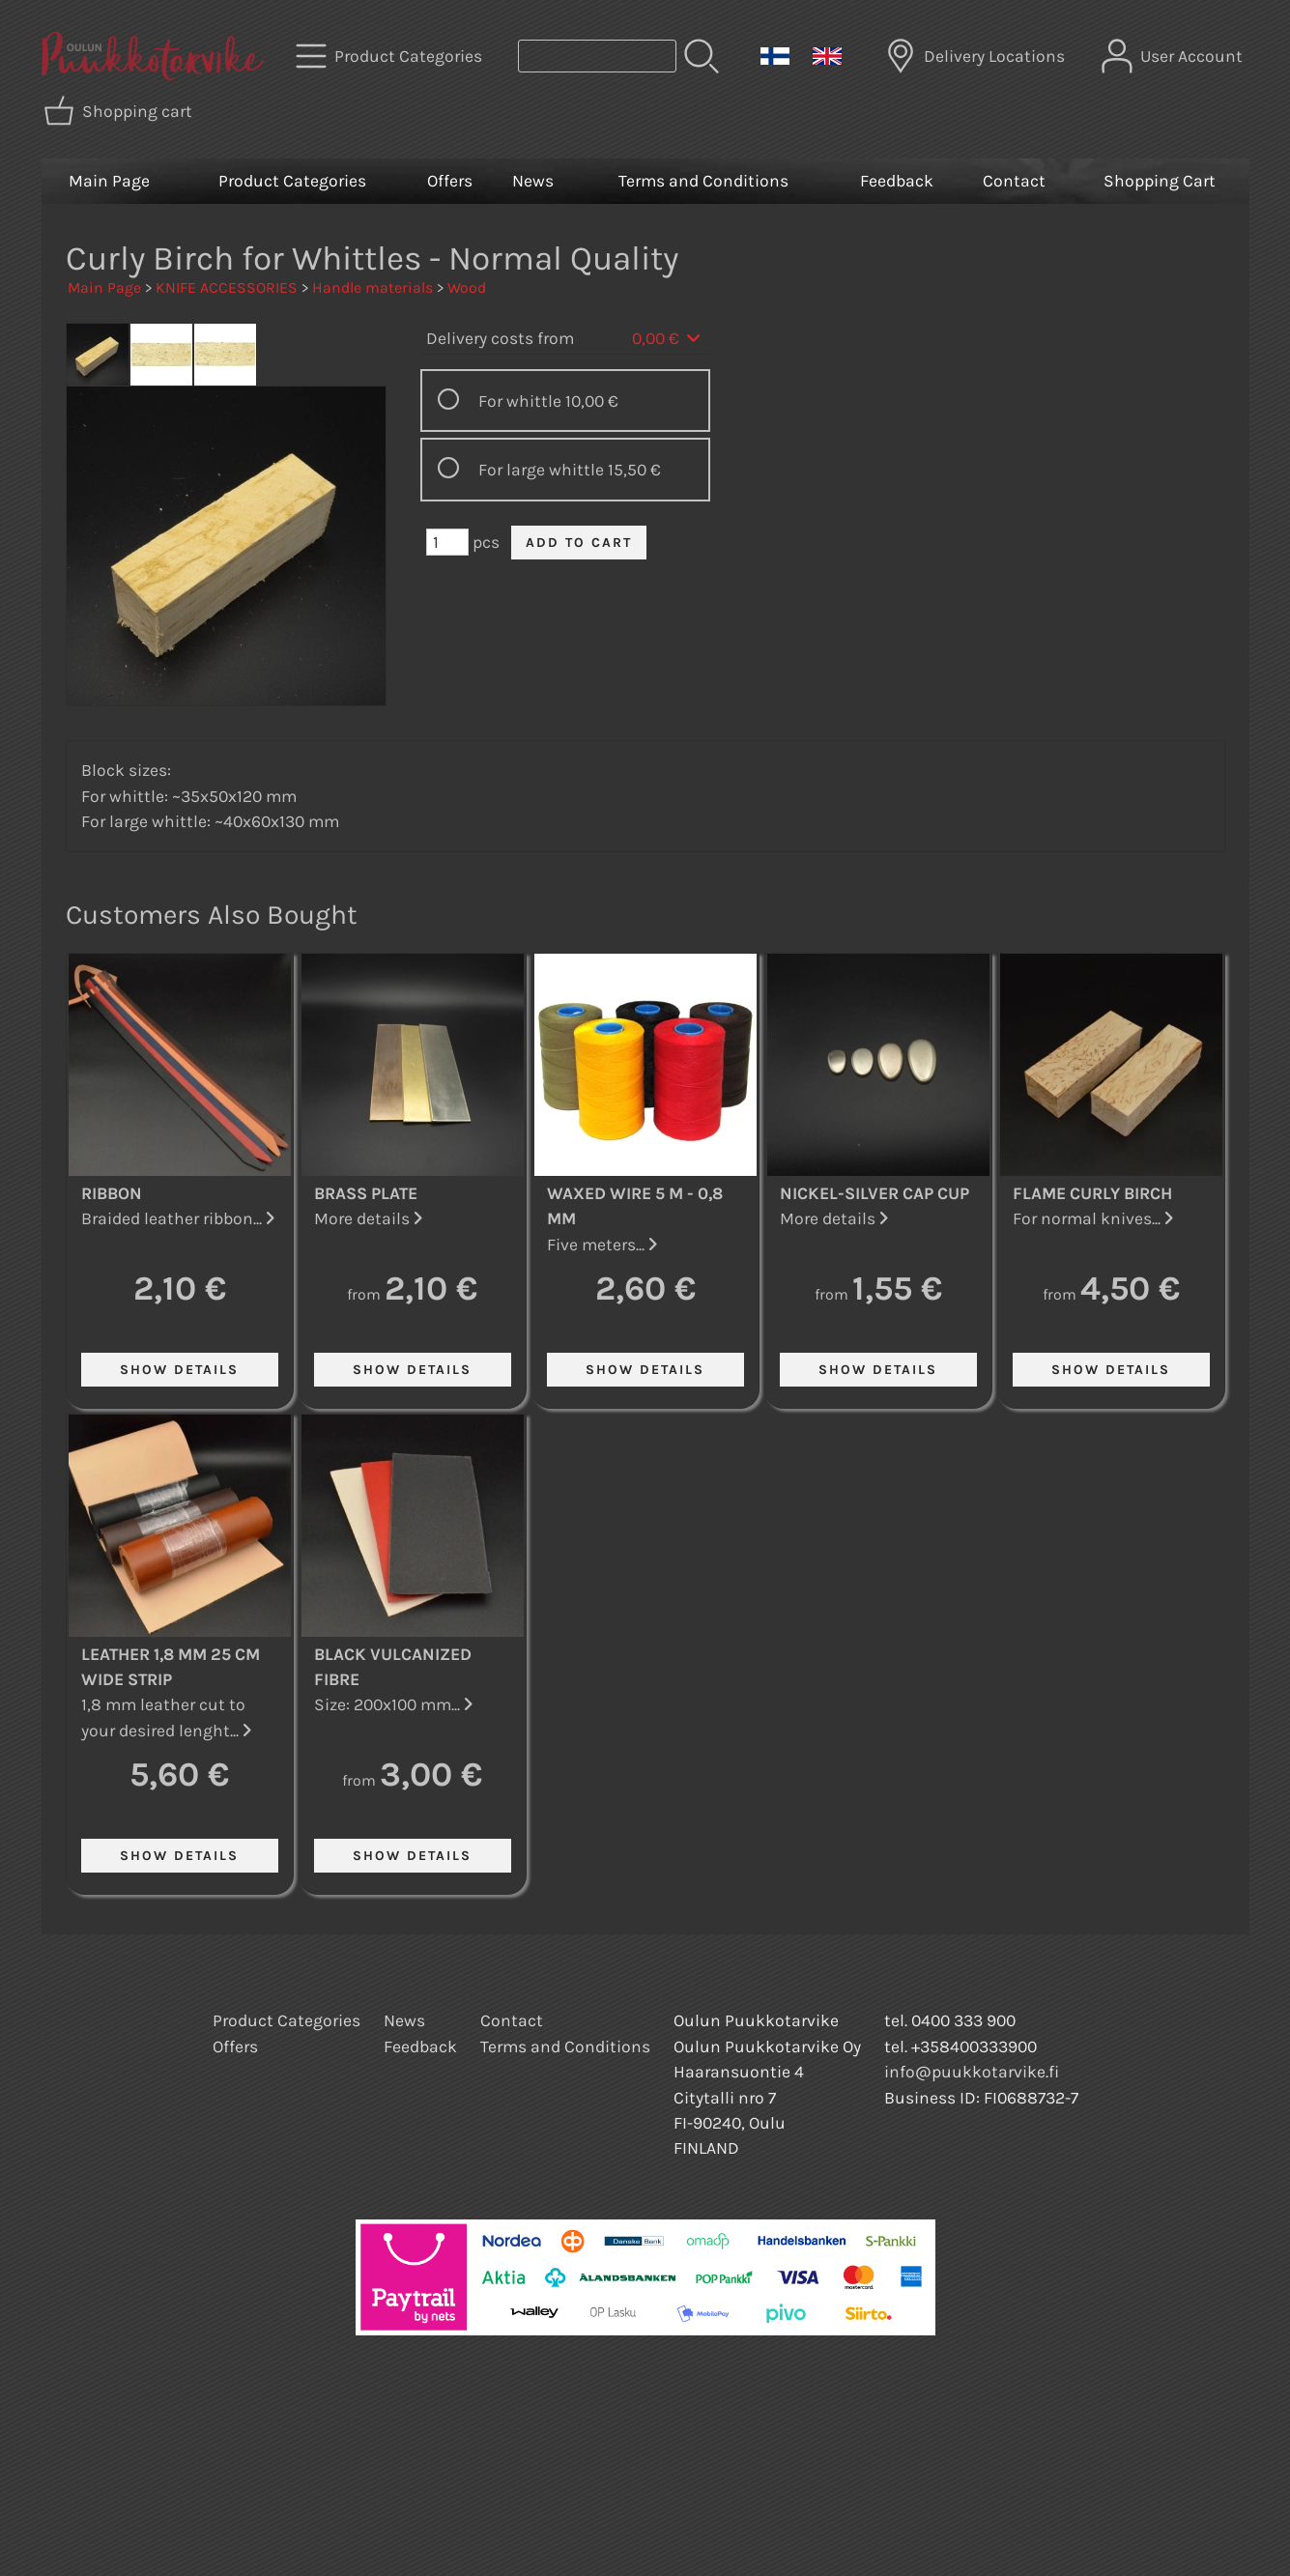  I want to click on Main Page, so click(109, 180).